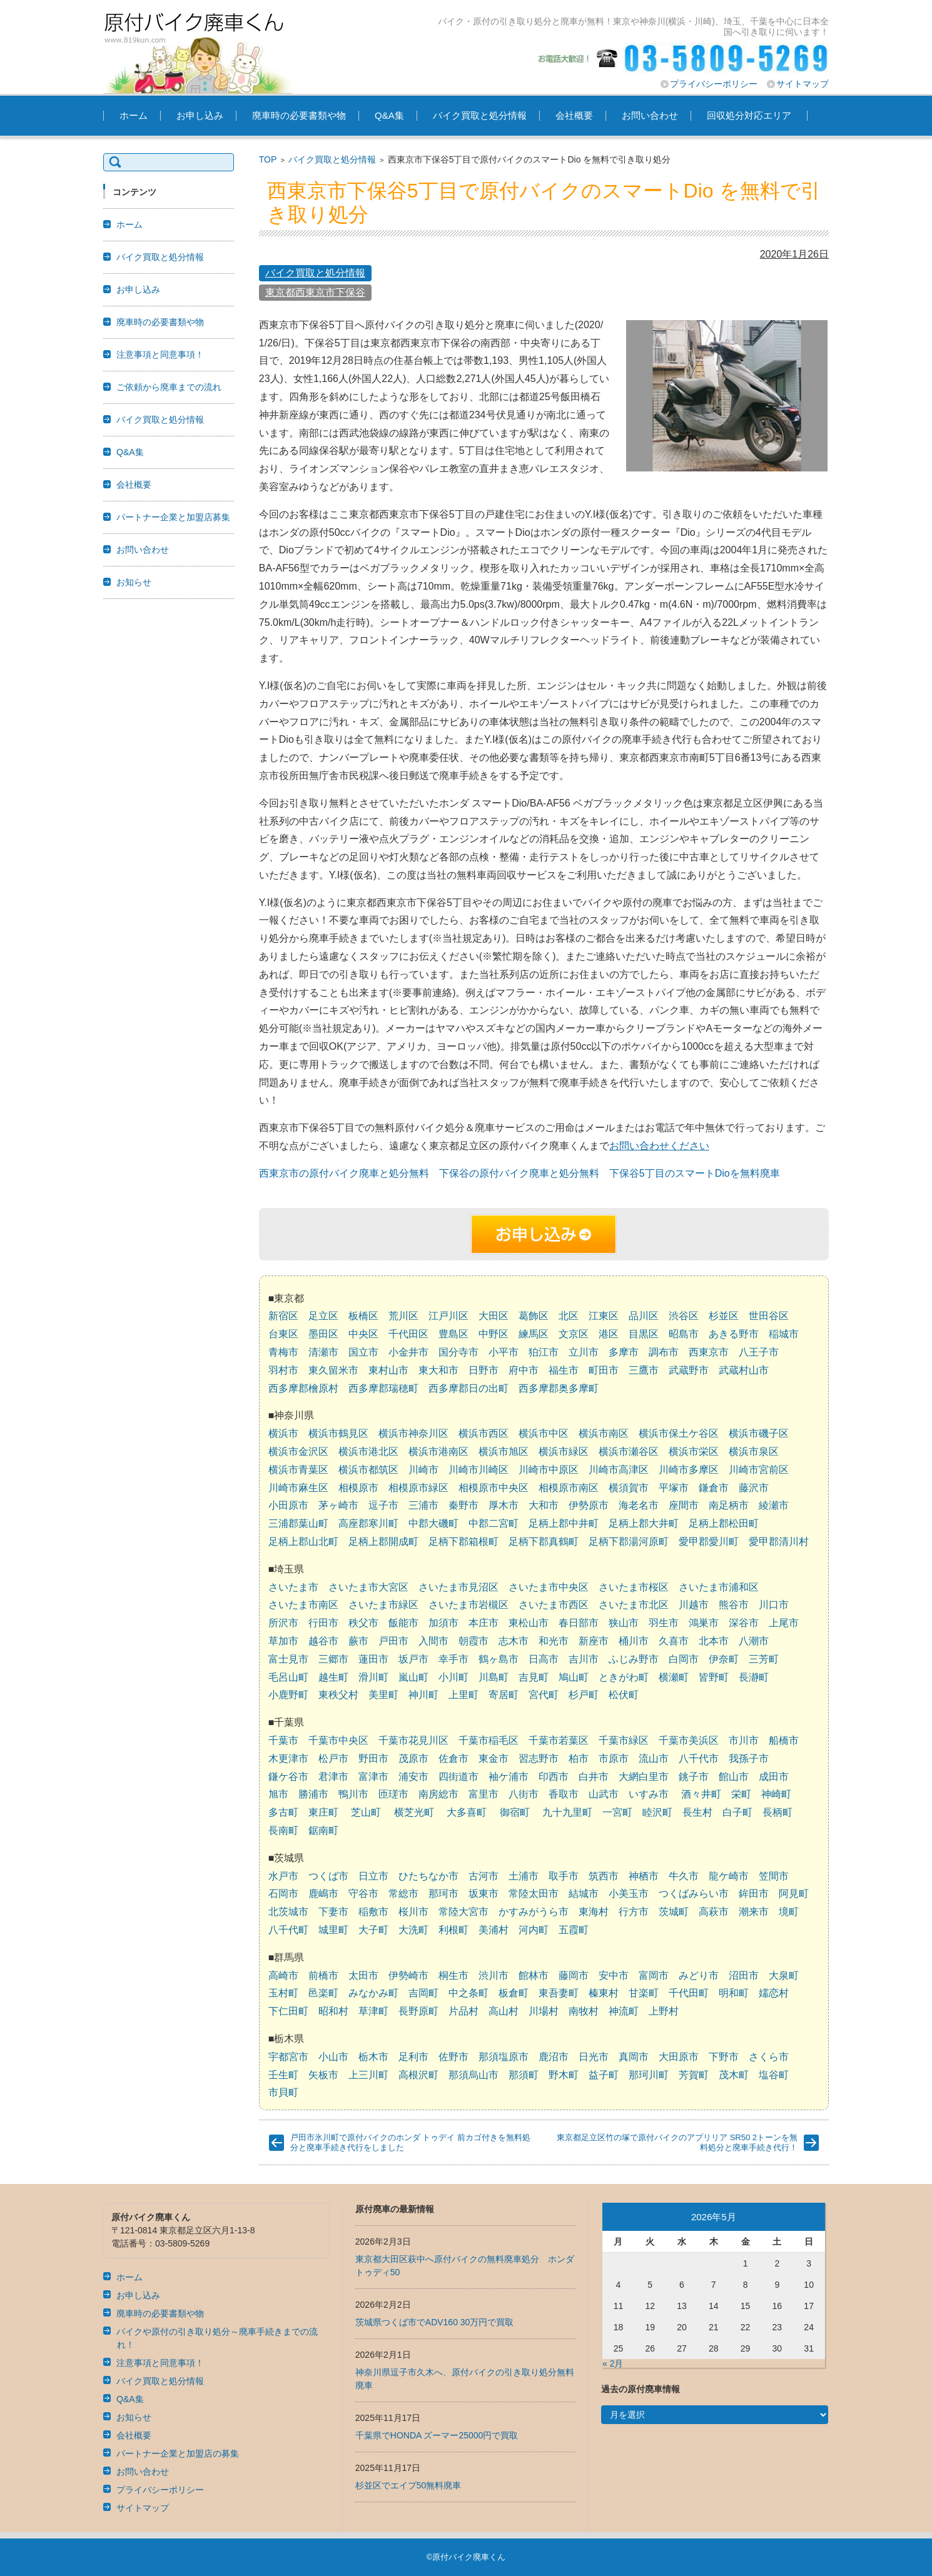 This screenshot has width=932, height=2576. What do you see at coordinates (383, 1388) in the screenshot?
I see `西多摩郡瑞穂町` at bounding box center [383, 1388].